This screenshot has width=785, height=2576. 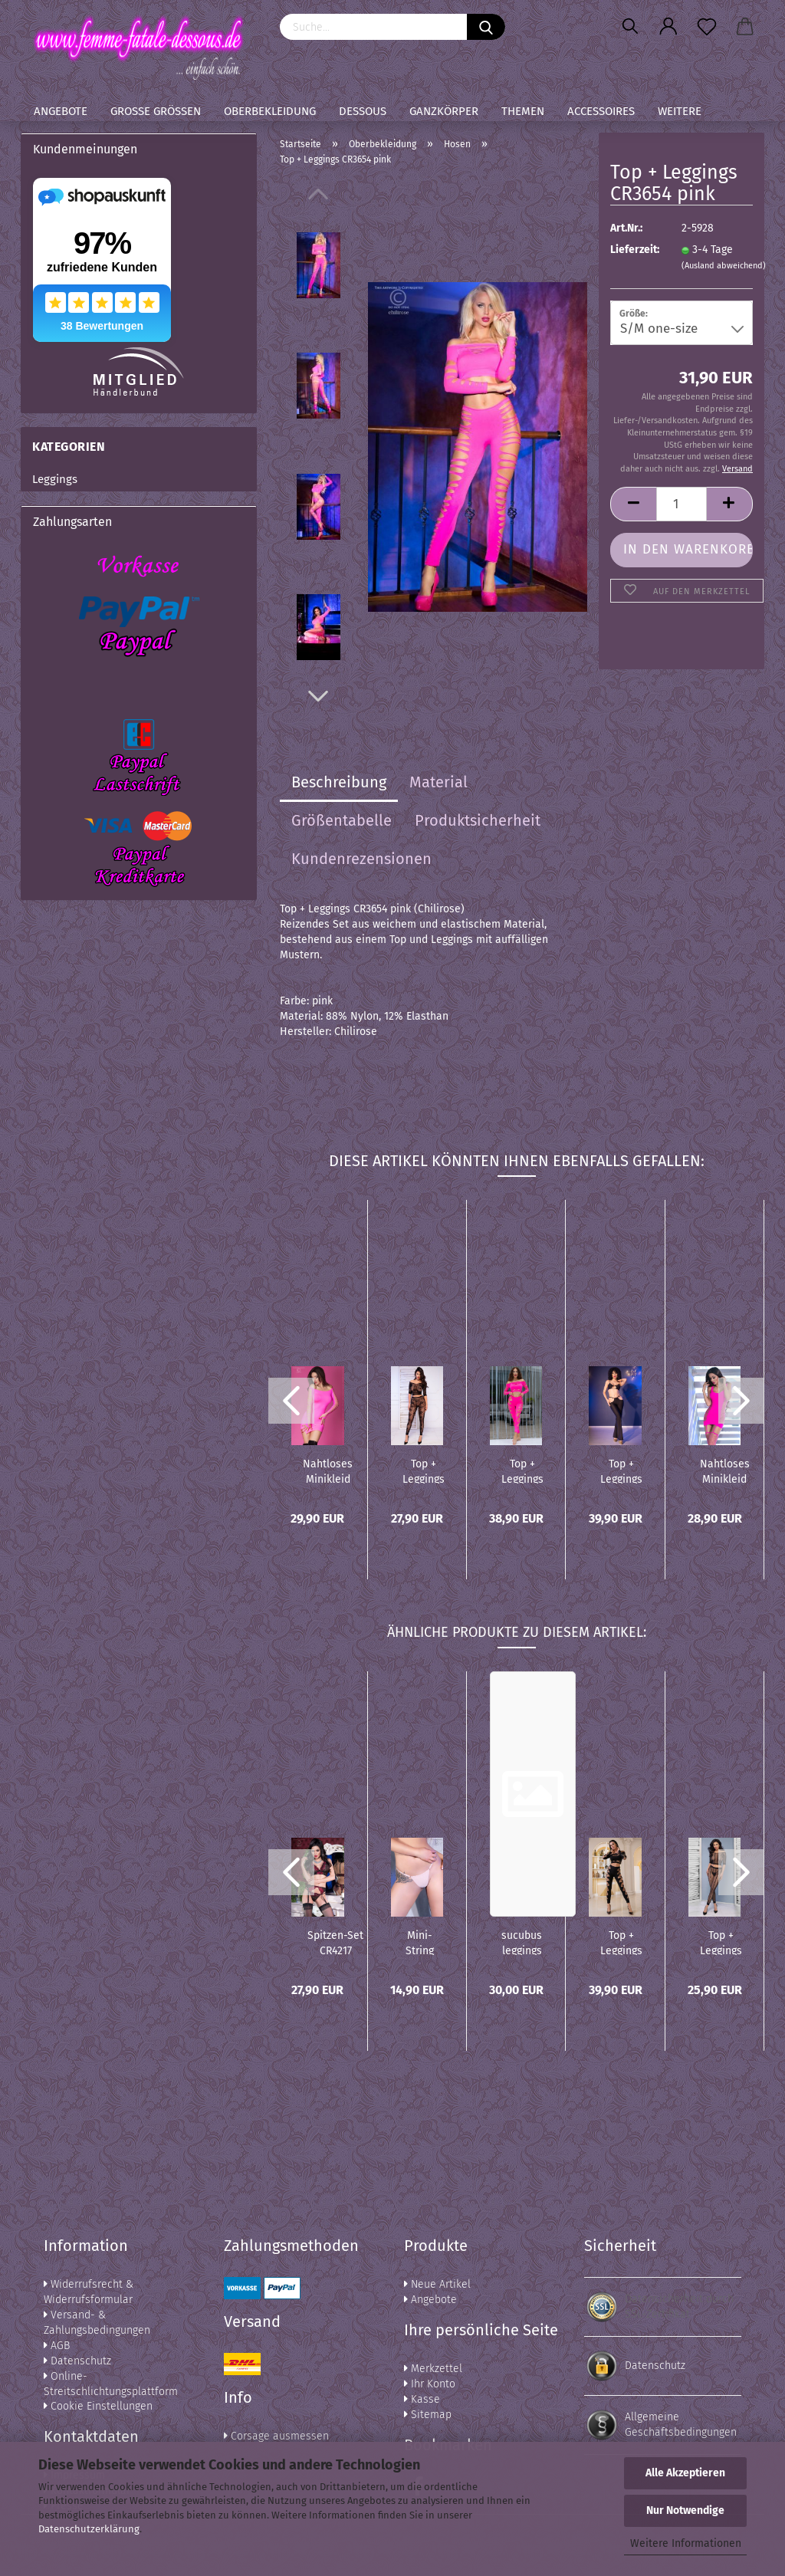 What do you see at coordinates (328, 1470) in the screenshot?
I see `Nahtloses Minikleid CR3608 pink` at bounding box center [328, 1470].